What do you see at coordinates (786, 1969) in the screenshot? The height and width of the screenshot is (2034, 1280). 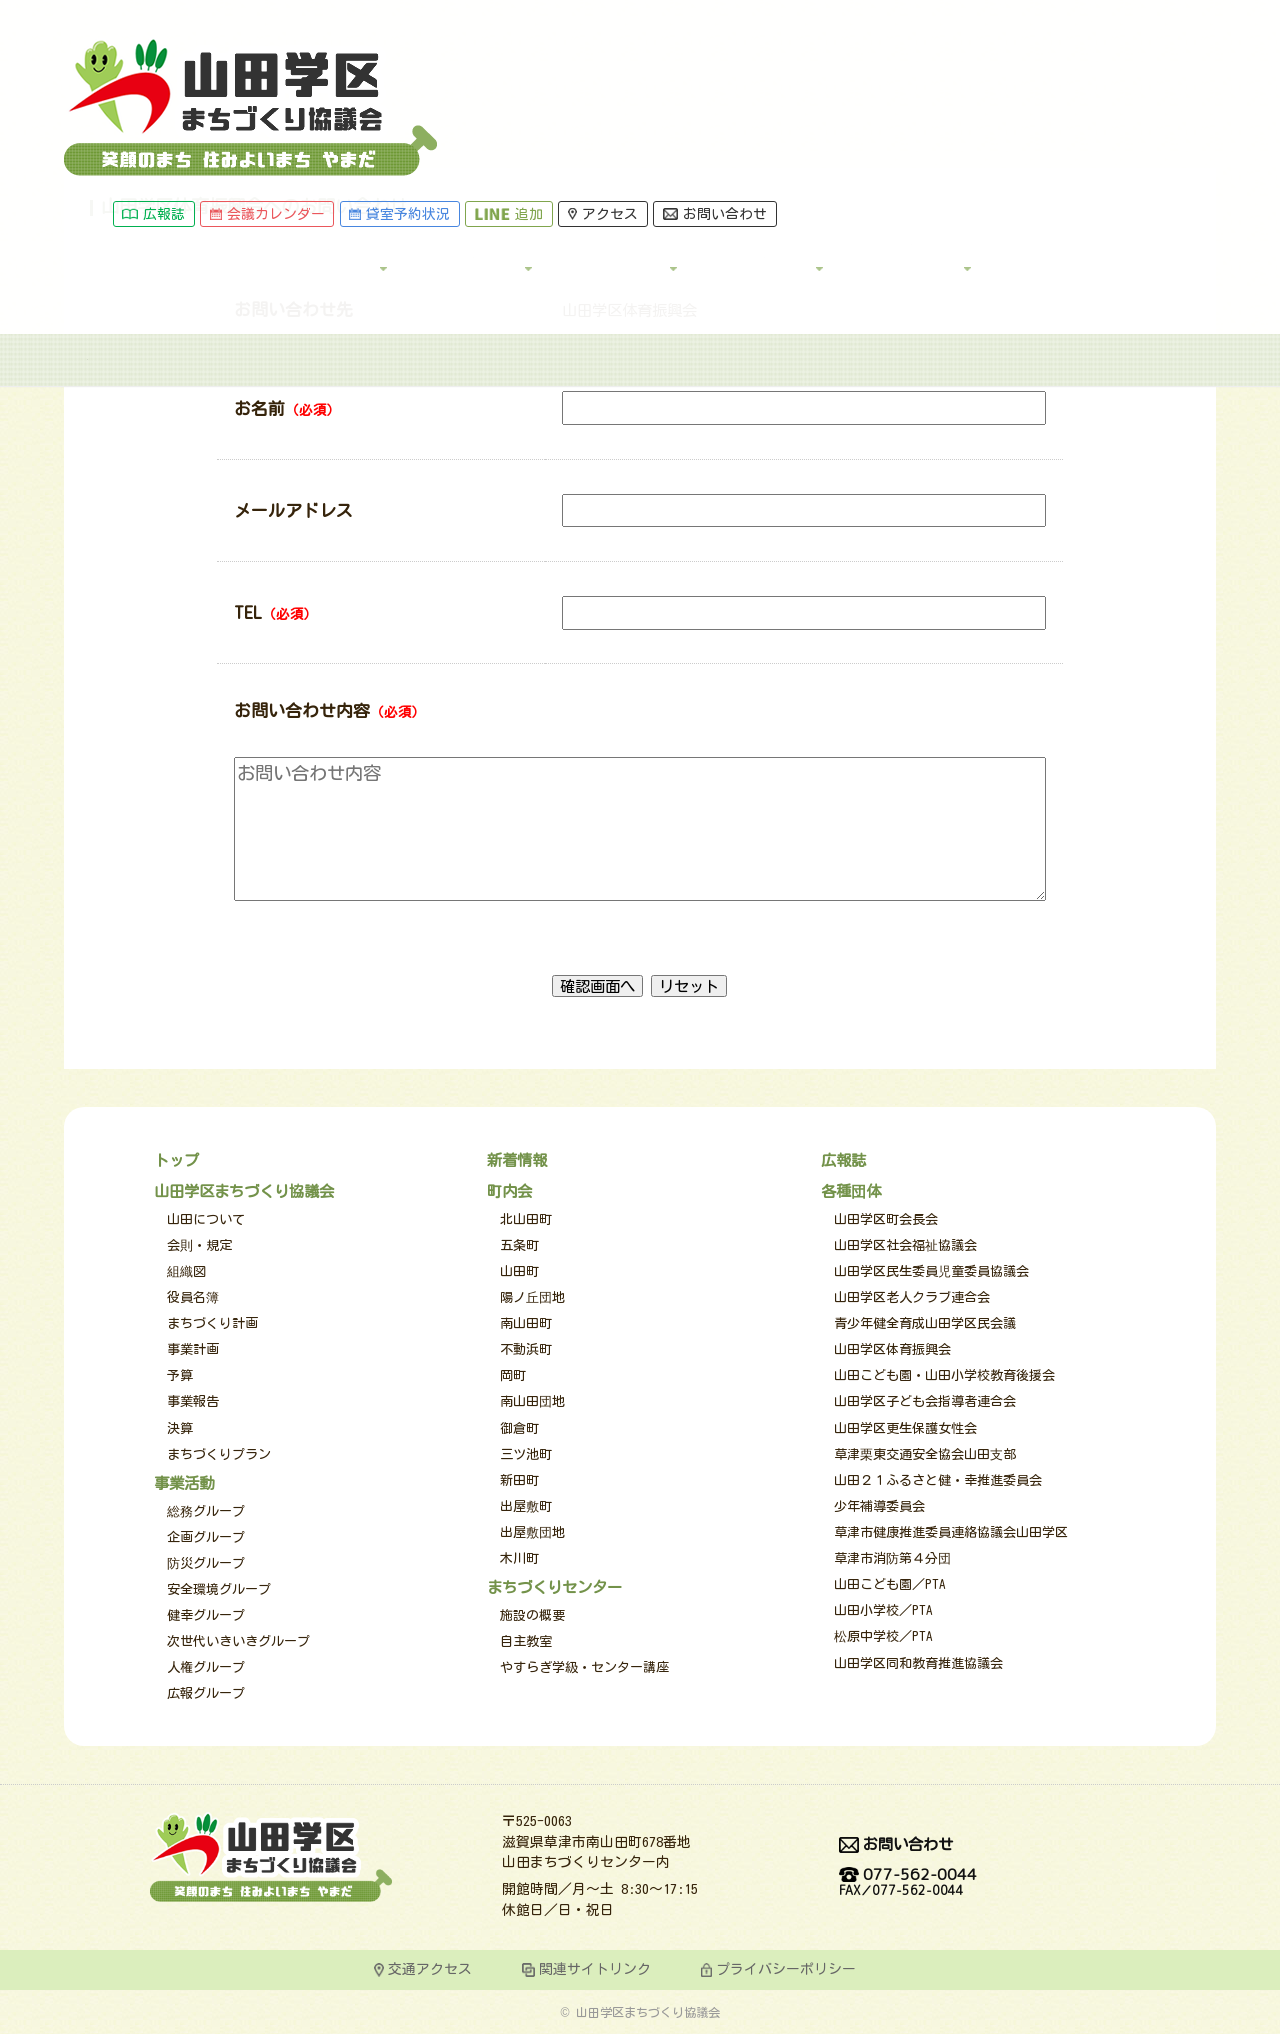 I see `プライバシーポリシー` at bounding box center [786, 1969].